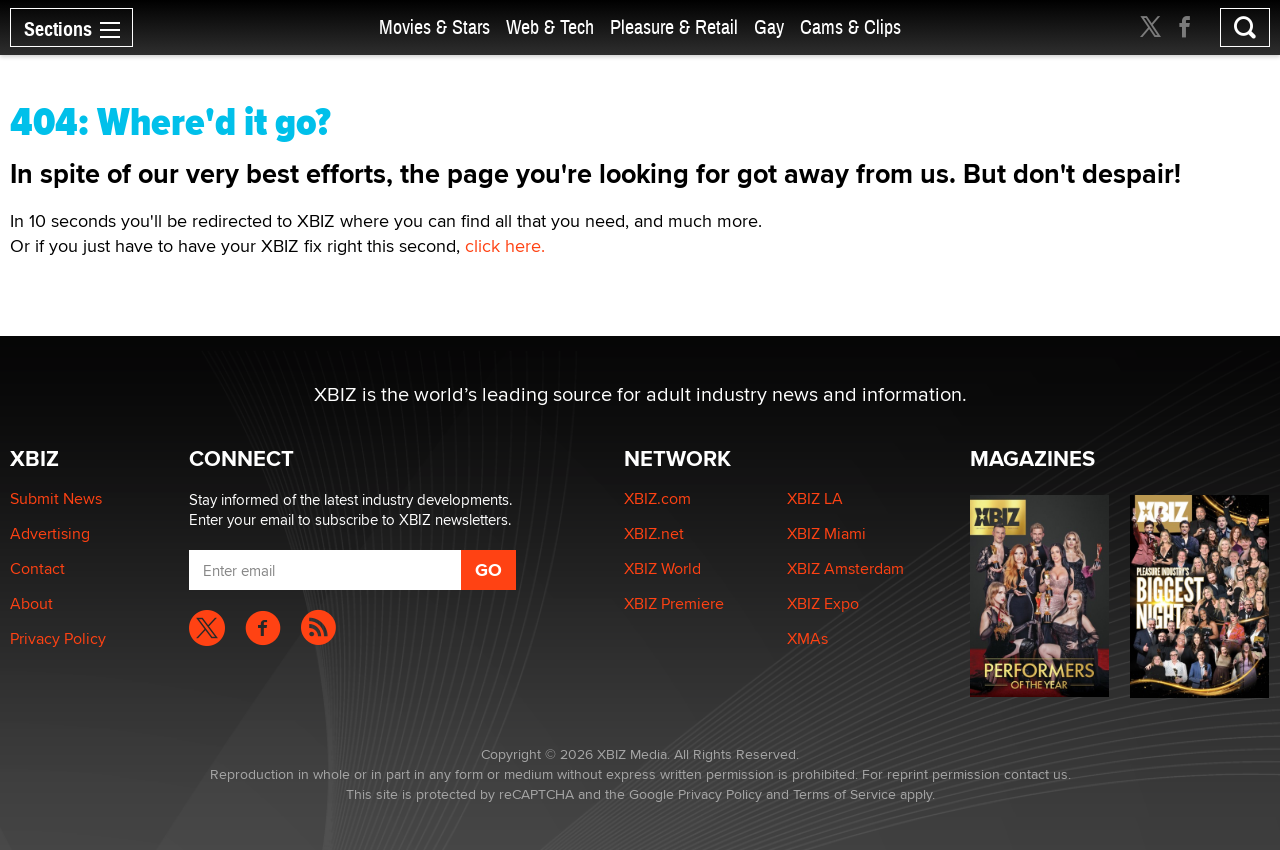  What do you see at coordinates (657, 498) in the screenshot?
I see `XBIZ.com` at bounding box center [657, 498].